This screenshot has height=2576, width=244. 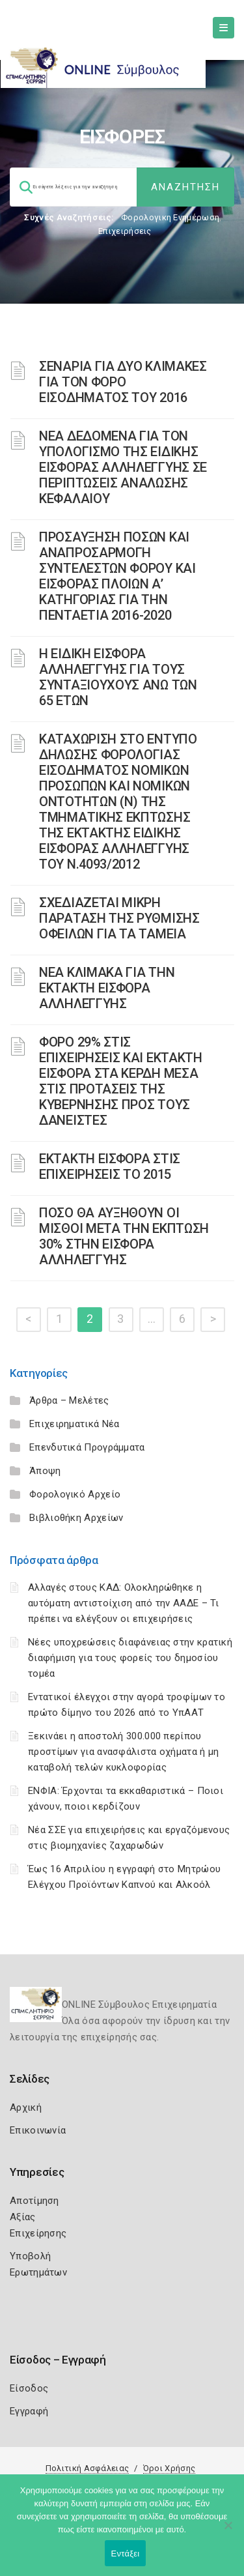 What do you see at coordinates (76, 1518) in the screenshot?
I see `Βιβλιοθήκη Αρχείων` at bounding box center [76, 1518].